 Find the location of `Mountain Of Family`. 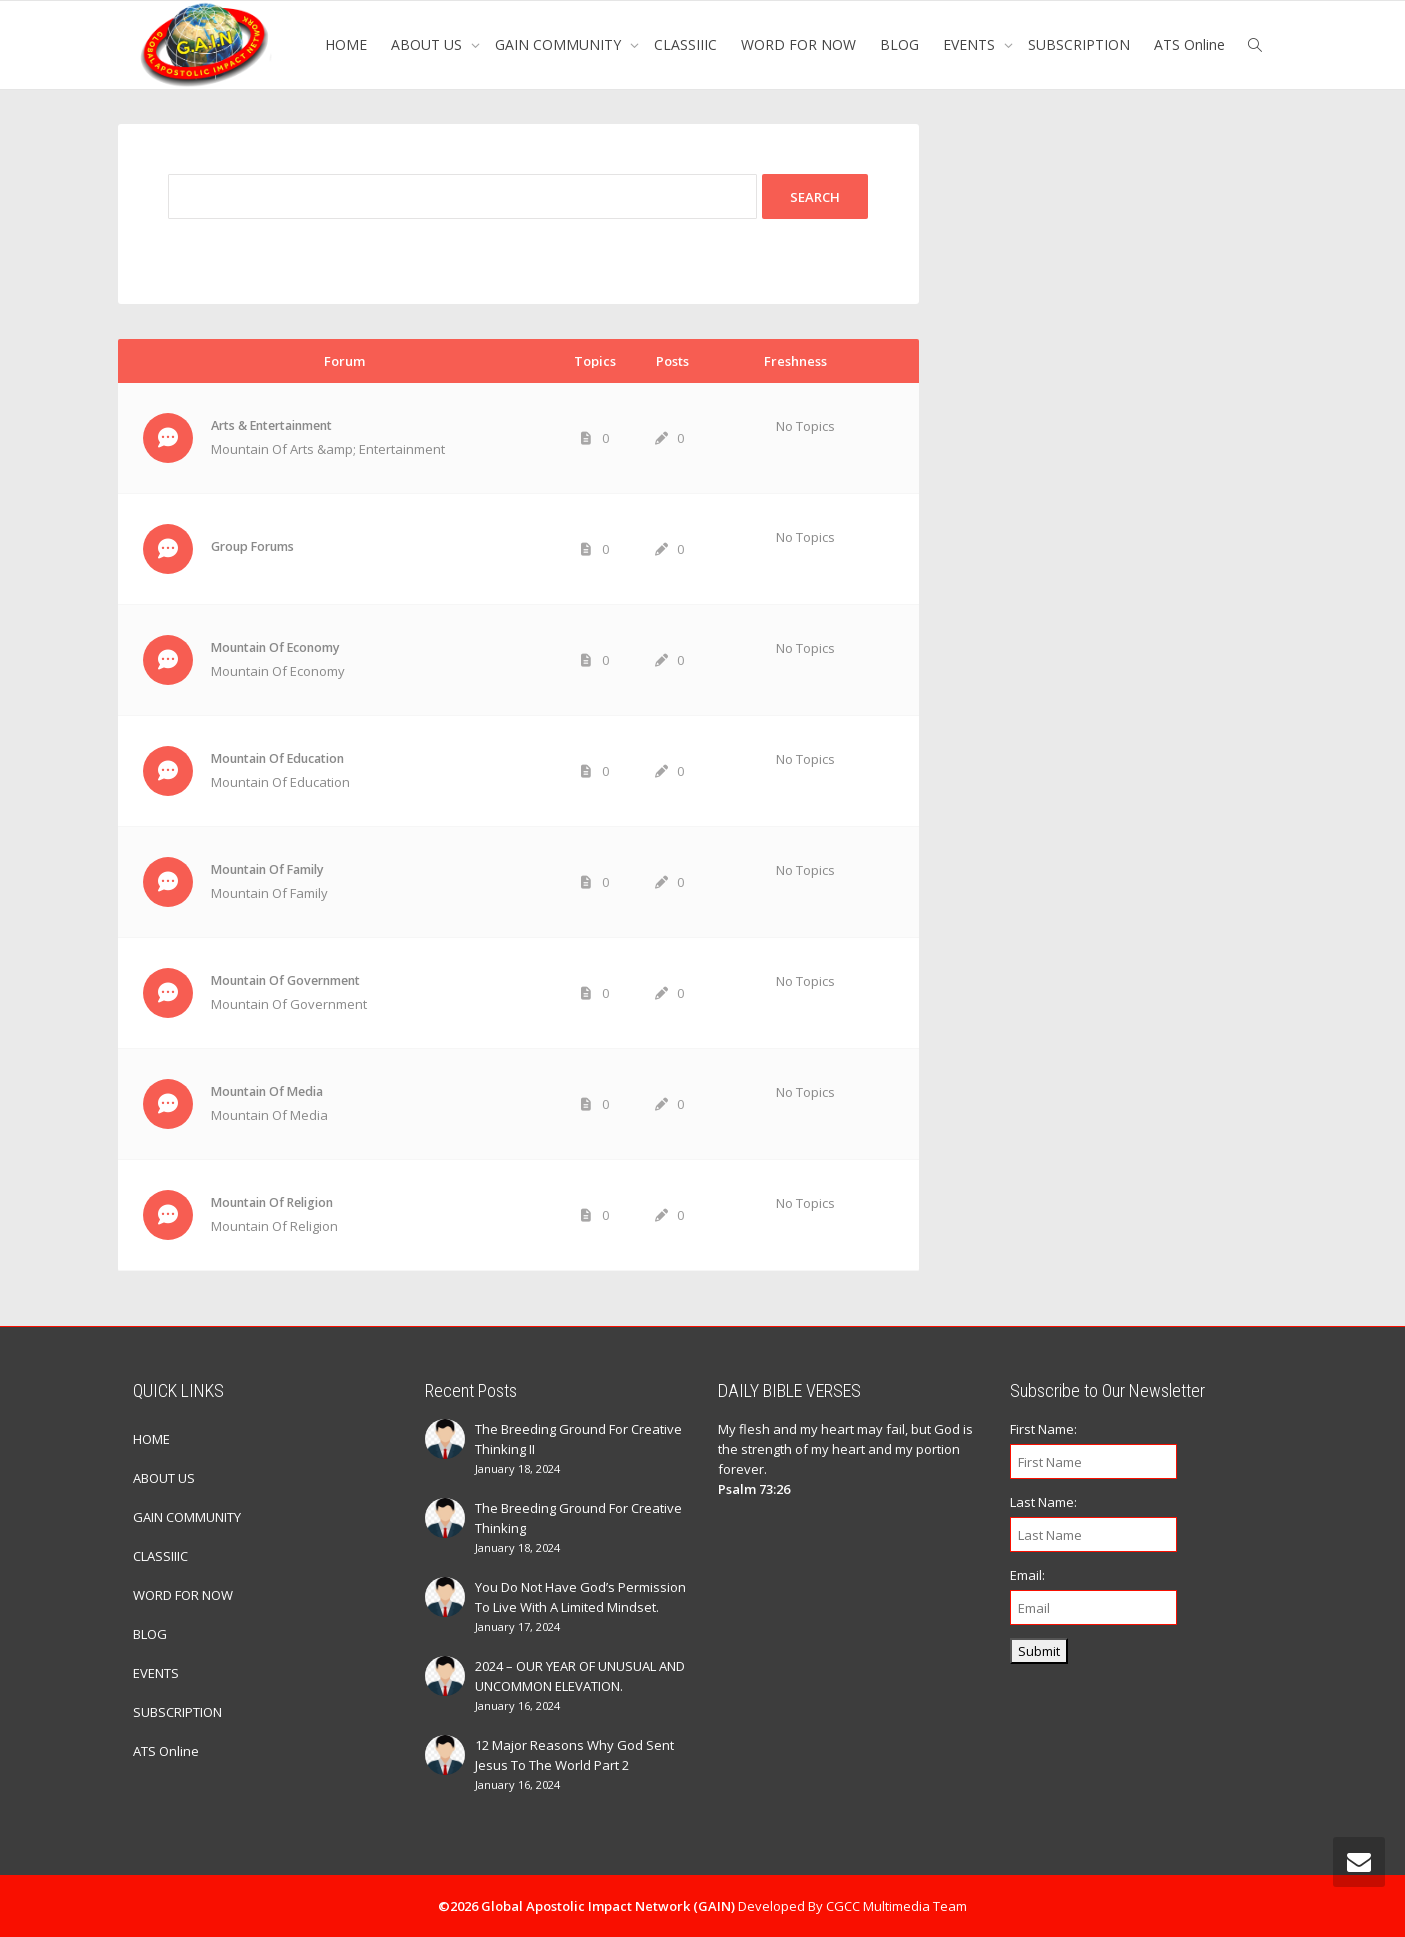

Mountain Of Family is located at coordinates (267, 869).